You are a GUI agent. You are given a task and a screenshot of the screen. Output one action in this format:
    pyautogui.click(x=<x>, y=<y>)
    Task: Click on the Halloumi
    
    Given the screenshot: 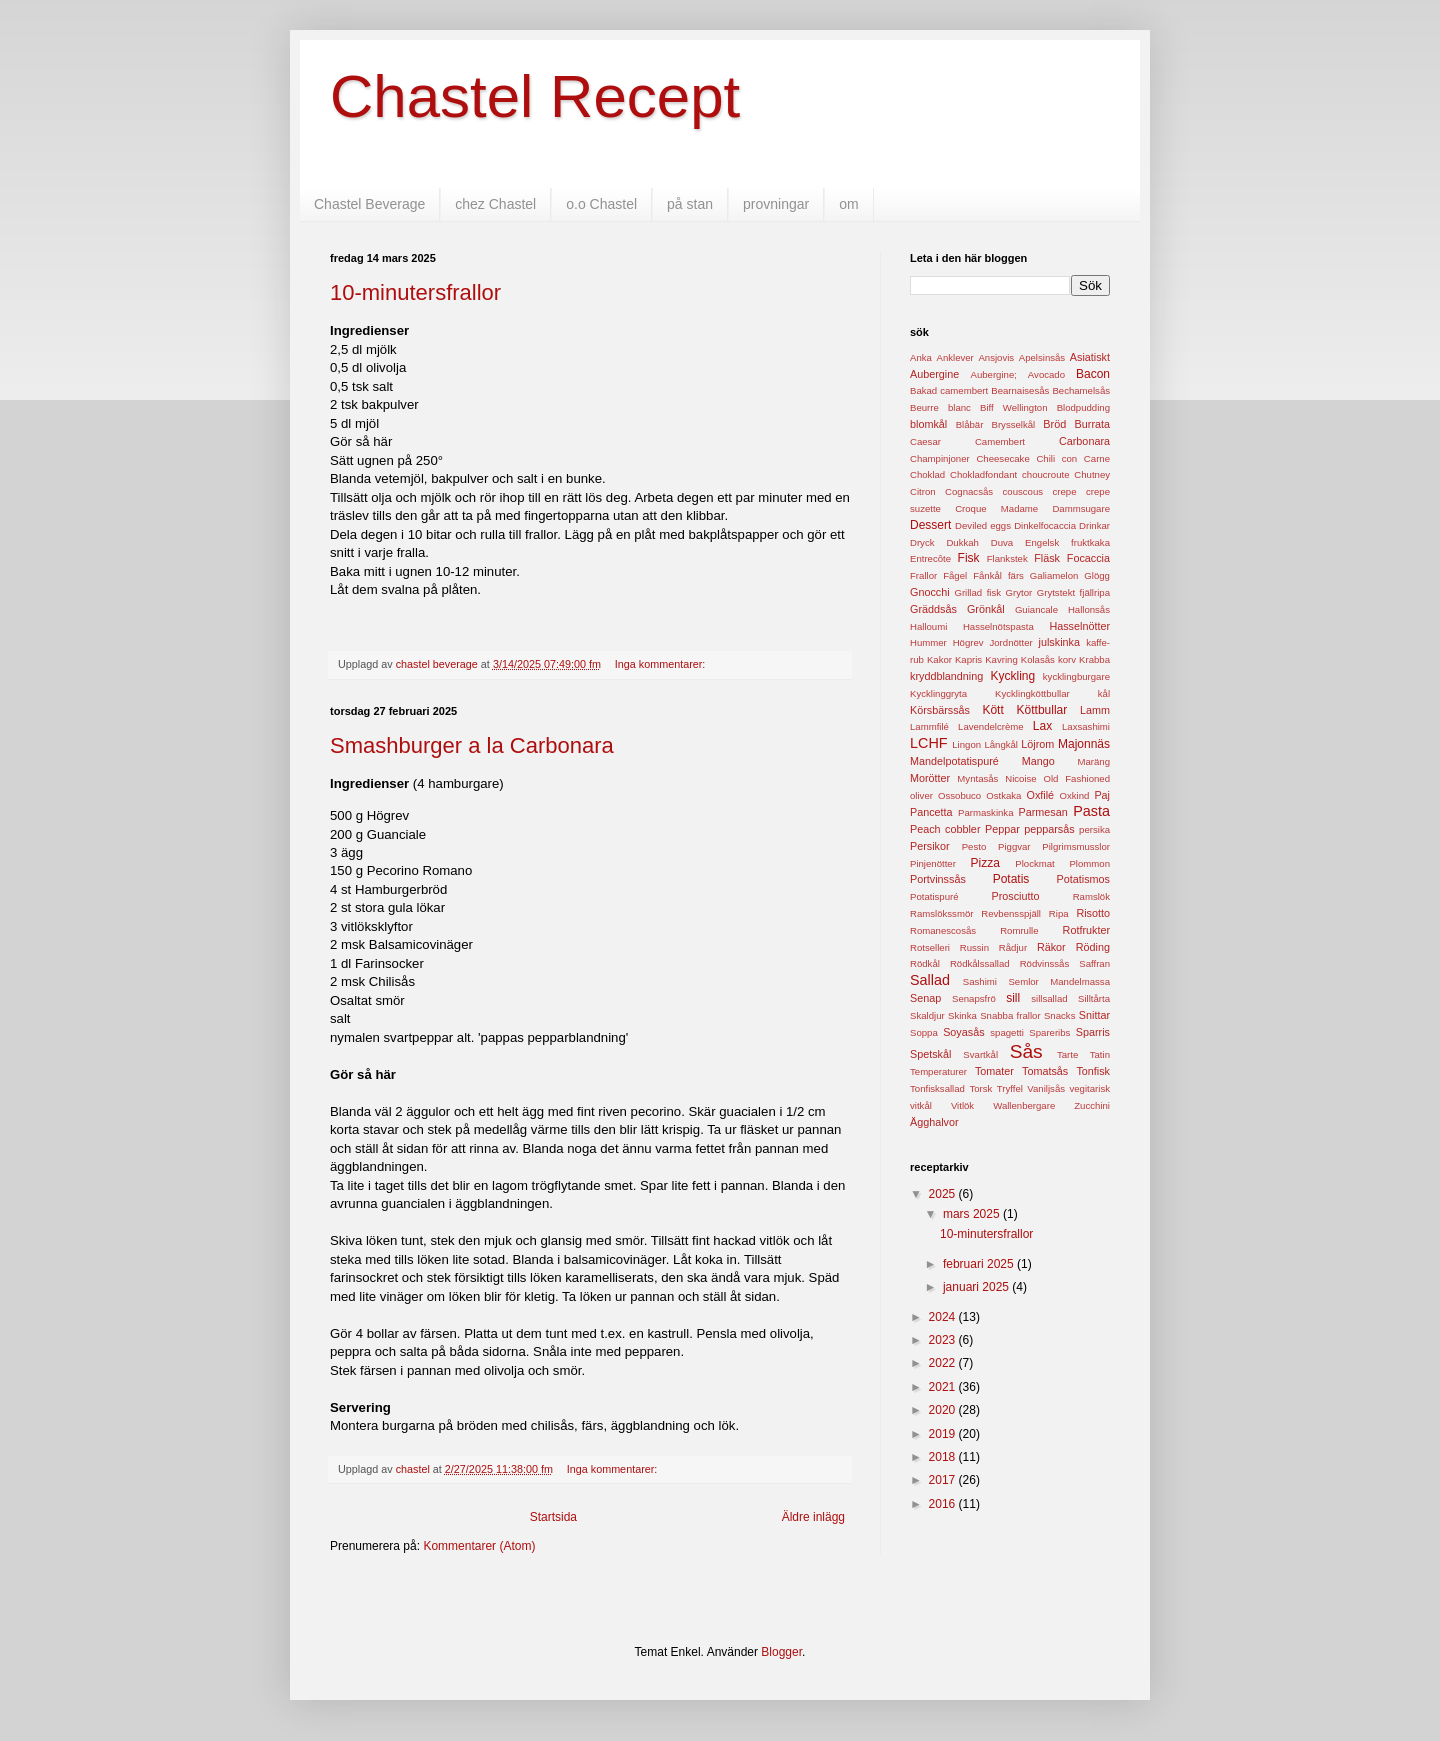 What is the action you would take?
    pyautogui.click(x=928, y=626)
    